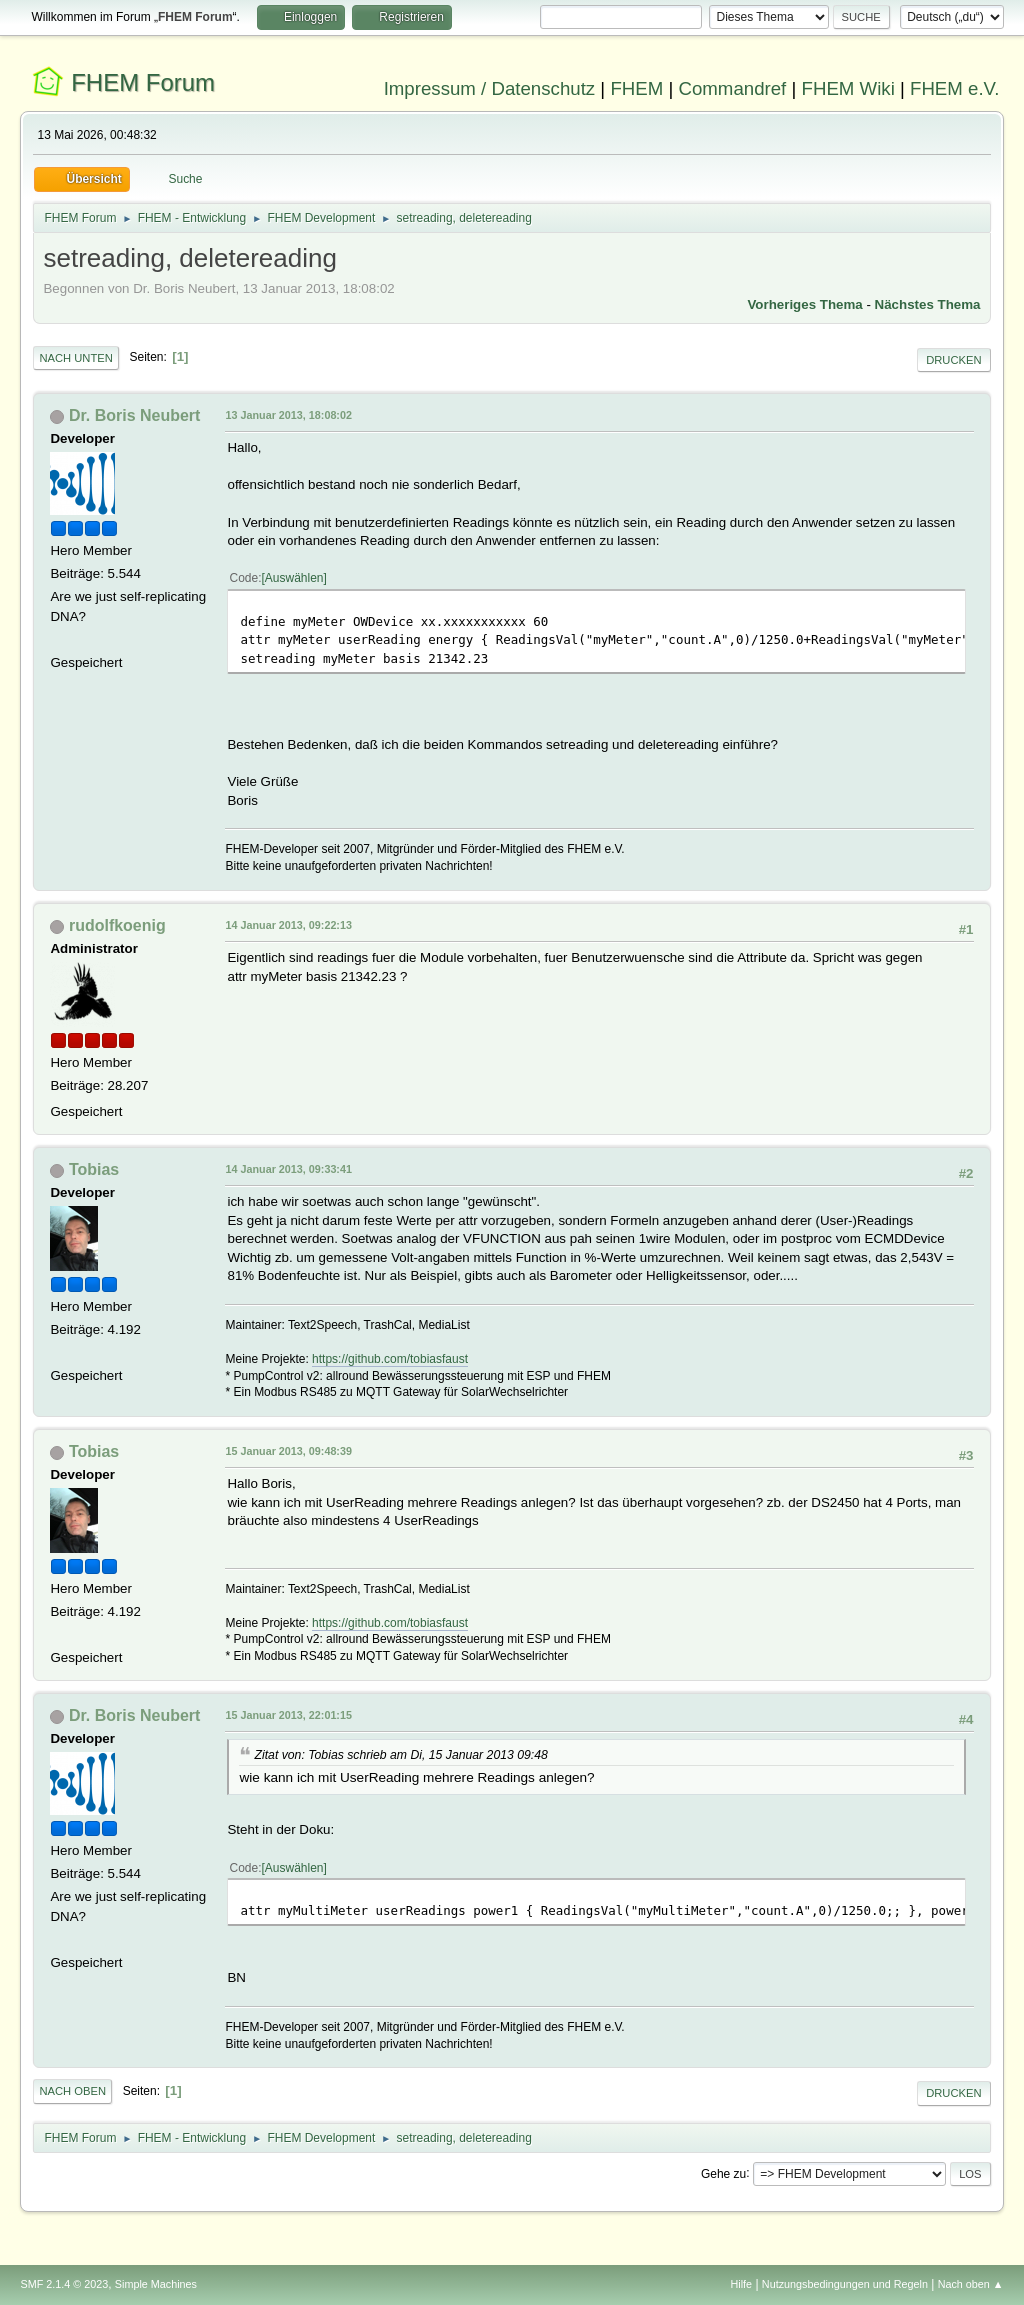  I want to click on Impressum / Datenschutz, so click(490, 88).